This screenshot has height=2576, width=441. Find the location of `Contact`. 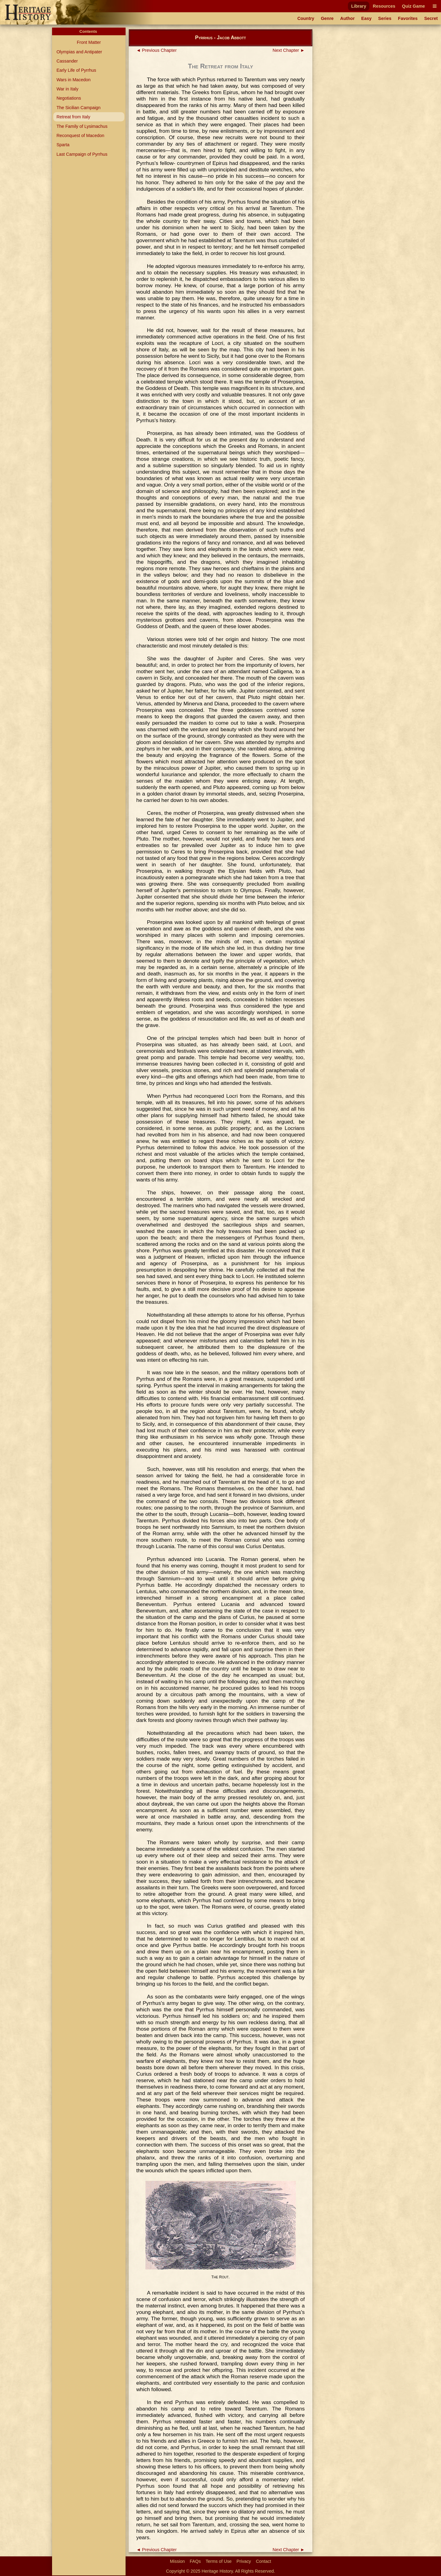

Contact is located at coordinates (263, 2561).